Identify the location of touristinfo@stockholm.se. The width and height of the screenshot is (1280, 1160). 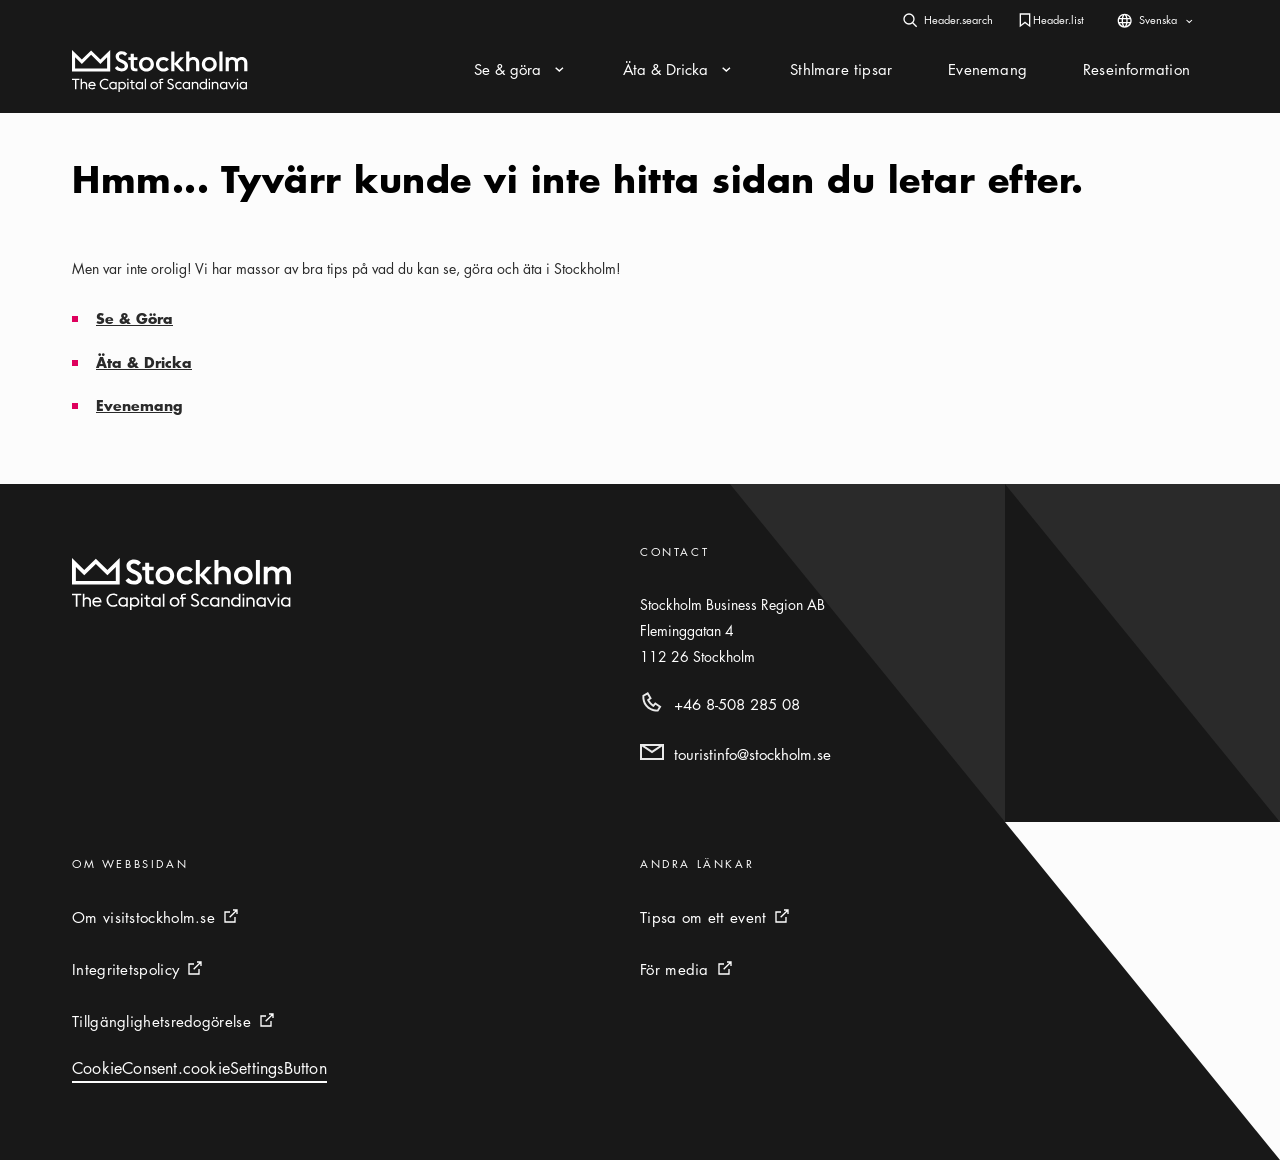
(752, 754).